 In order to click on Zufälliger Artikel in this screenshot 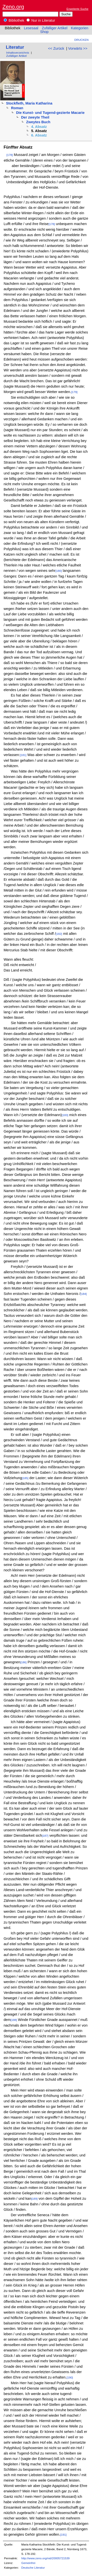, I will do `click(54, 28)`.